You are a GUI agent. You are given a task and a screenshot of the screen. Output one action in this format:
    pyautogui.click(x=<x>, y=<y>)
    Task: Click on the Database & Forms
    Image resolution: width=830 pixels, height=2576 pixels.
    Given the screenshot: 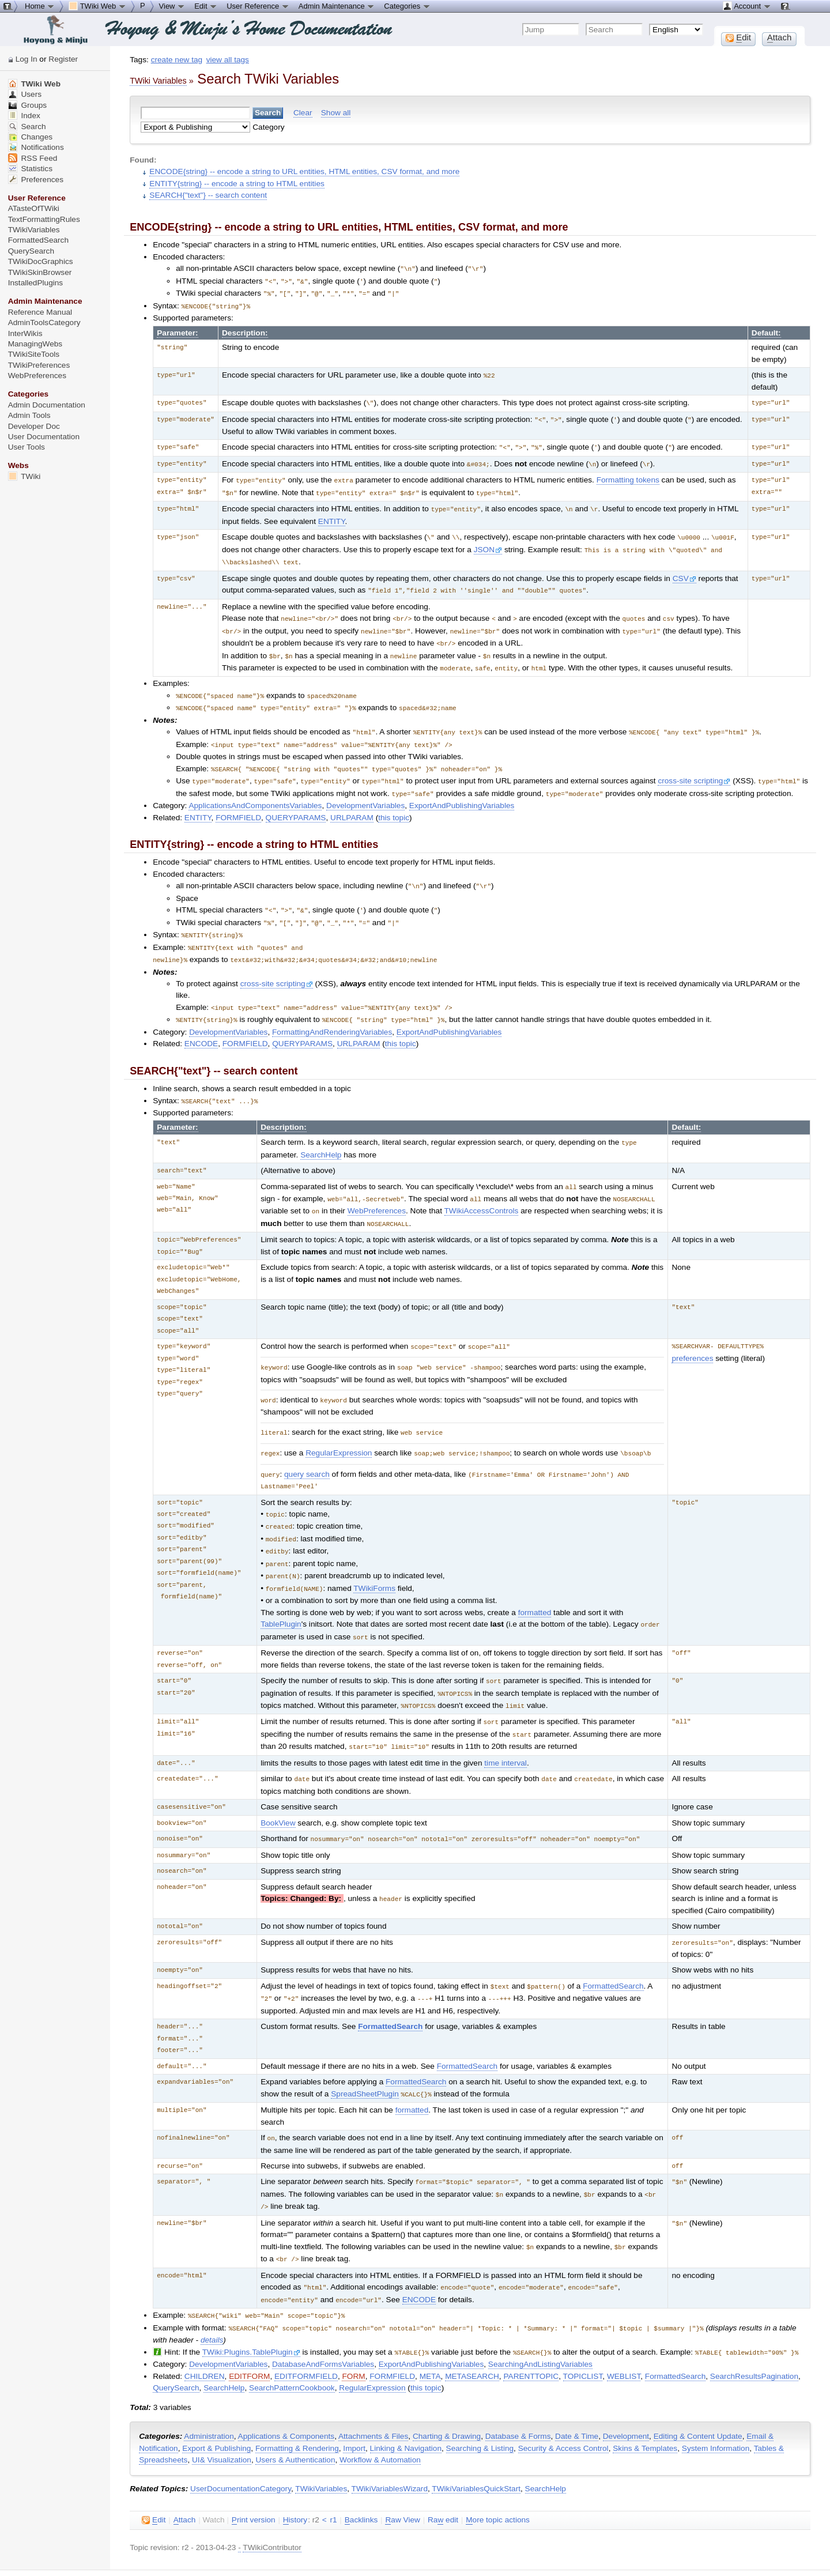 What is the action you would take?
    pyautogui.click(x=518, y=2390)
    